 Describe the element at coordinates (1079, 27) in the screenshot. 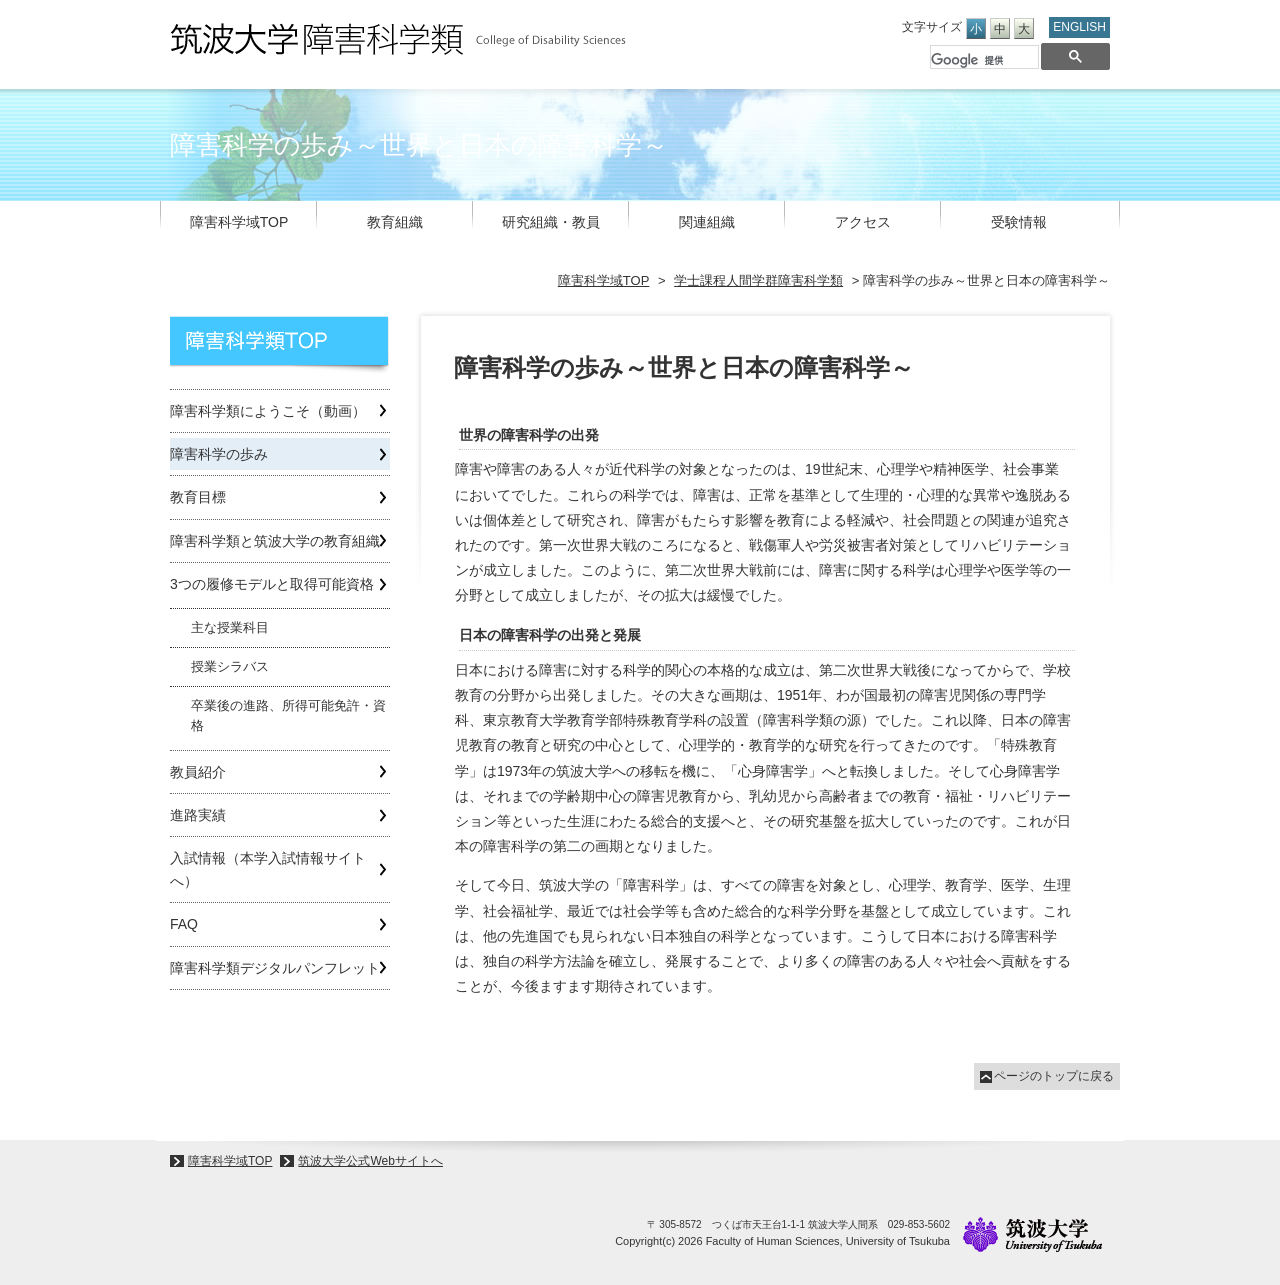

I see `ENGLISH` at that location.